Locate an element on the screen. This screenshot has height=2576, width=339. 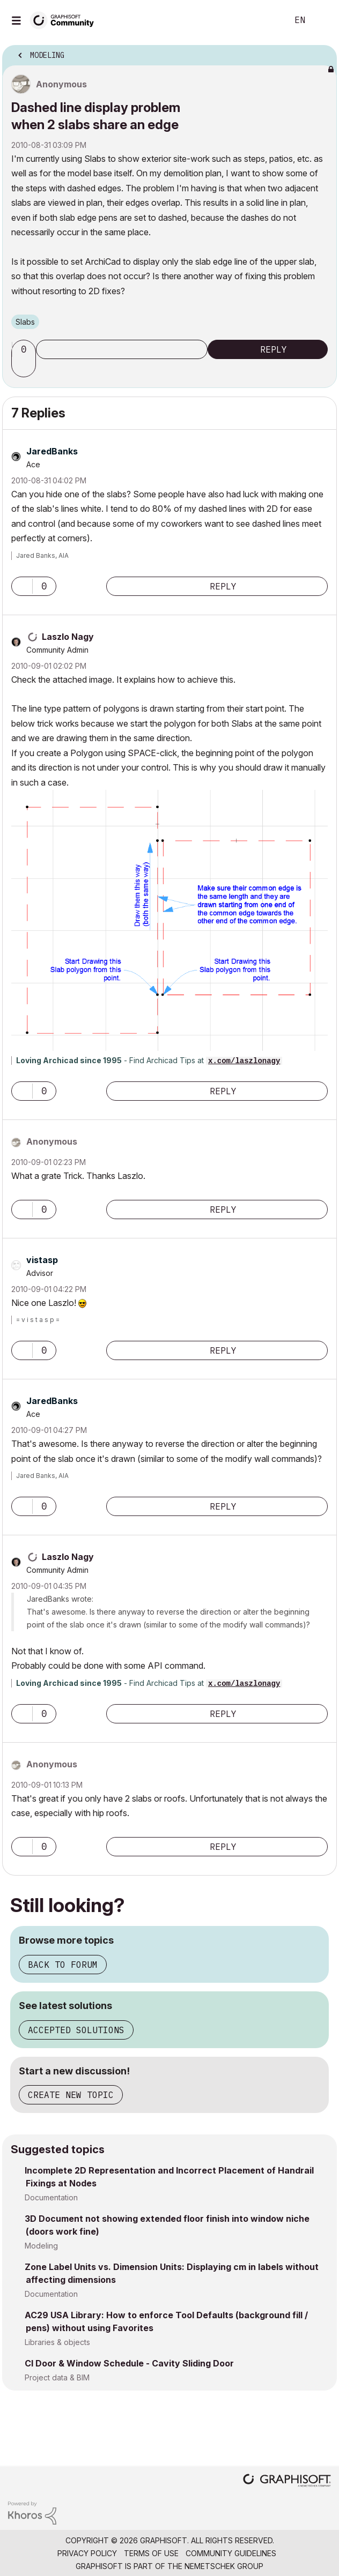
Privacy Policy is located at coordinates (87, 2553).